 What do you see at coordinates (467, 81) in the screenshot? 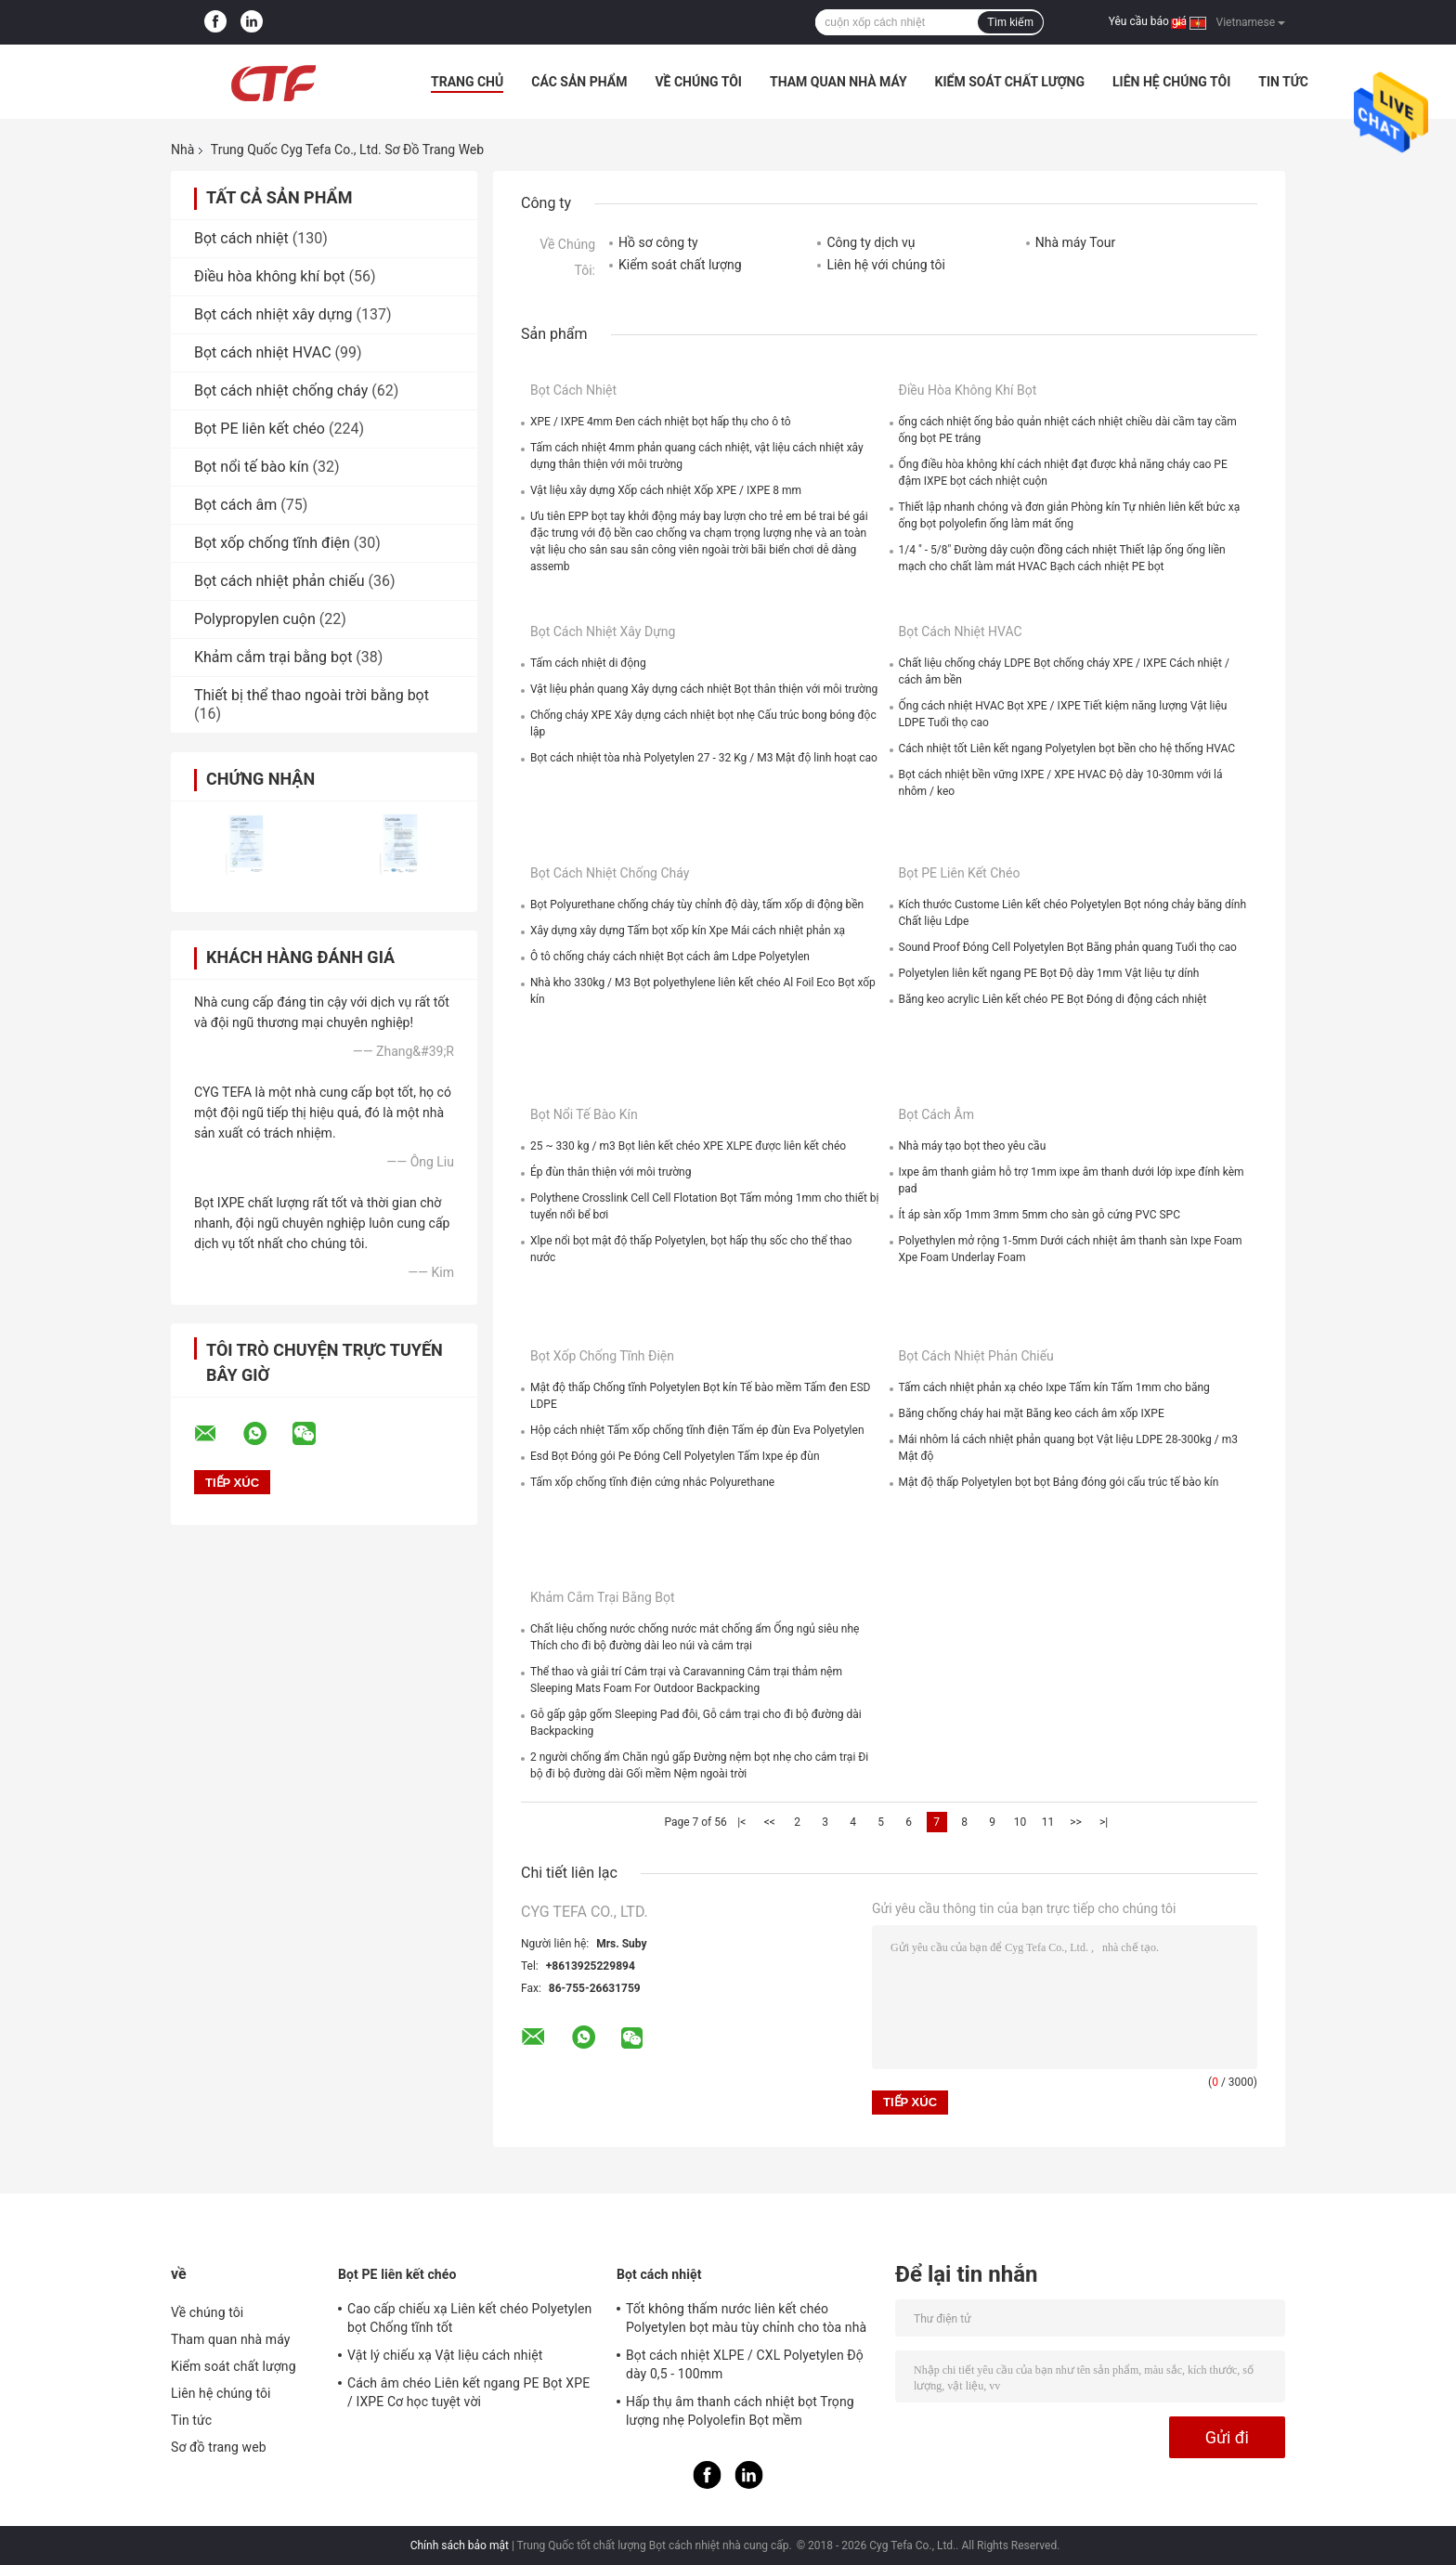
I see `Trang Chủ` at bounding box center [467, 81].